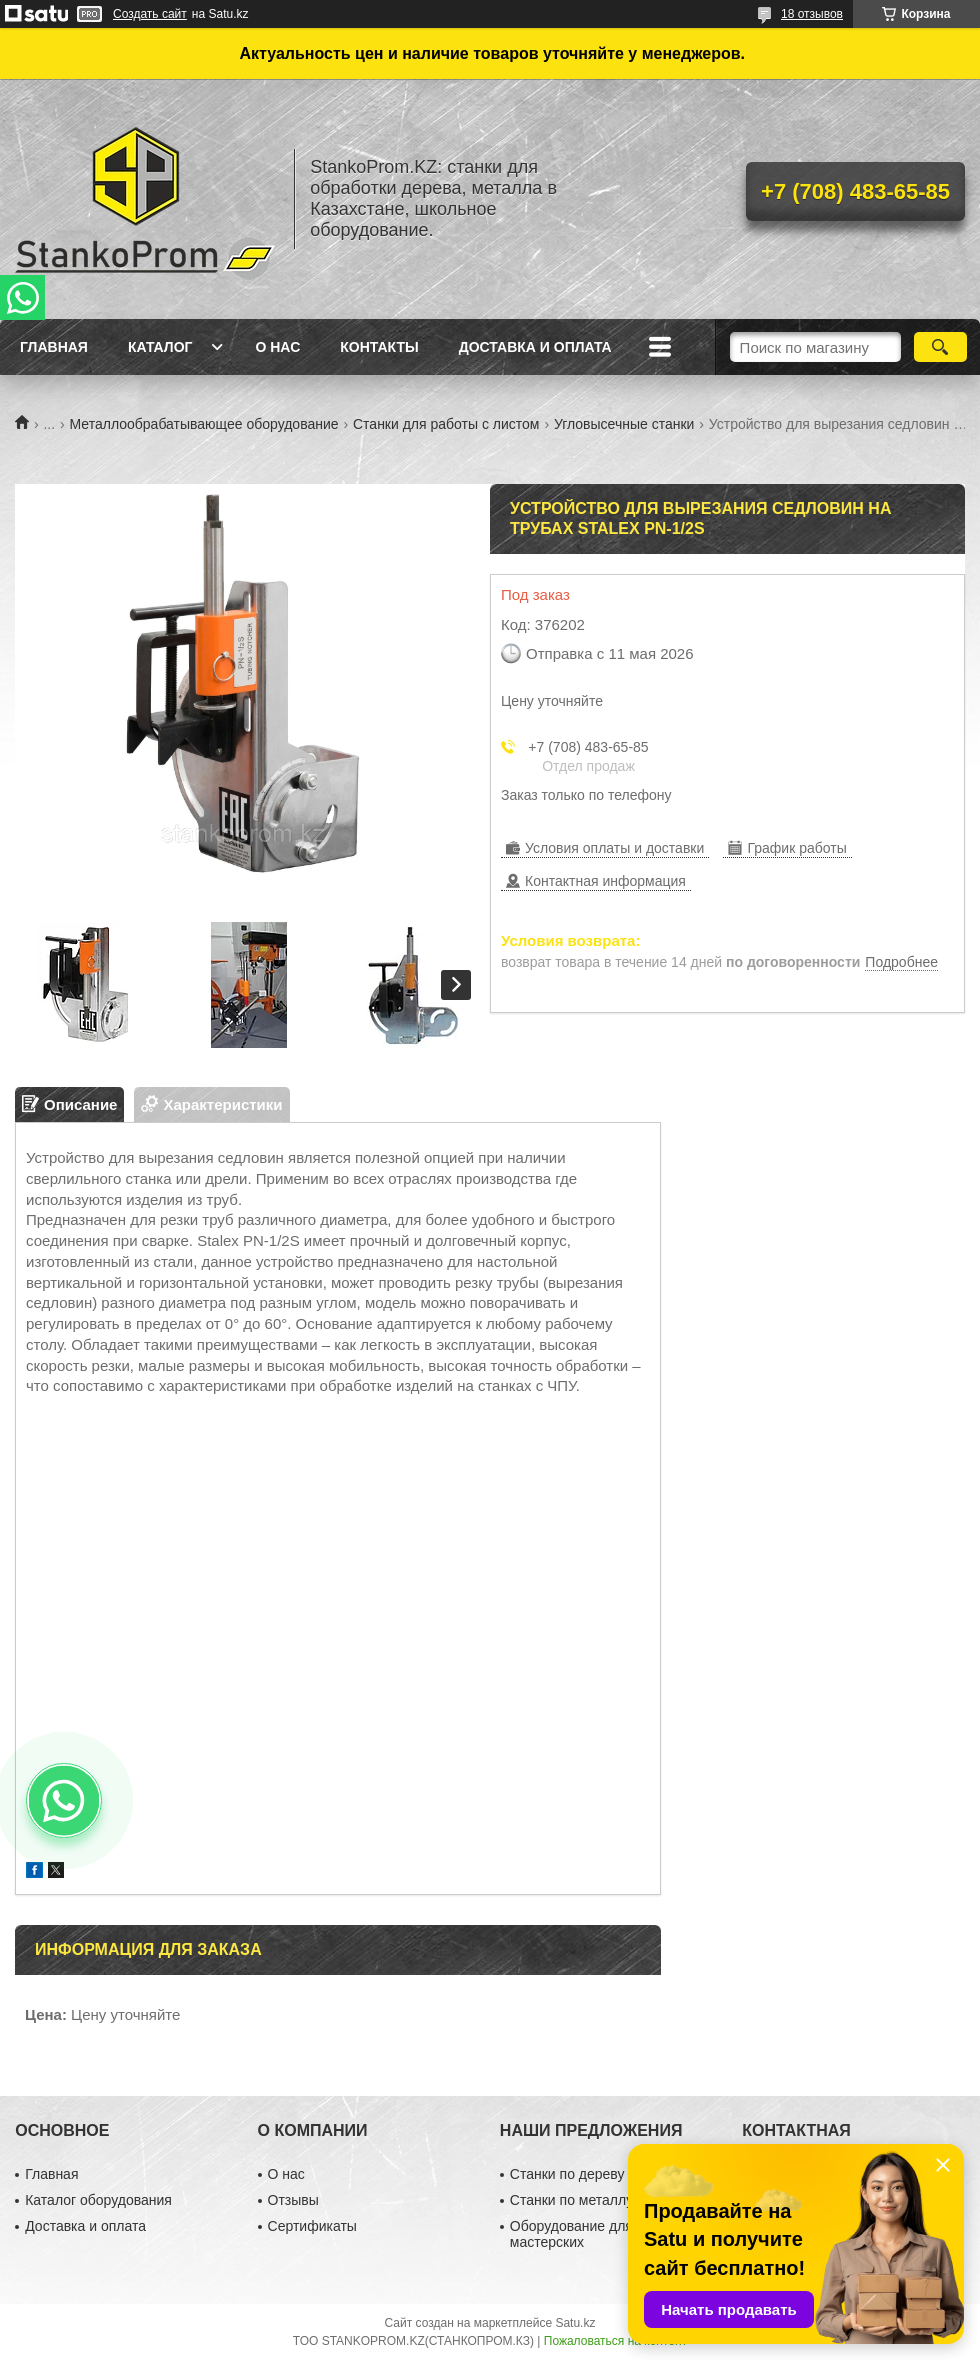  What do you see at coordinates (571, 2200) in the screenshot?
I see `Станки по металлу` at bounding box center [571, 2200].